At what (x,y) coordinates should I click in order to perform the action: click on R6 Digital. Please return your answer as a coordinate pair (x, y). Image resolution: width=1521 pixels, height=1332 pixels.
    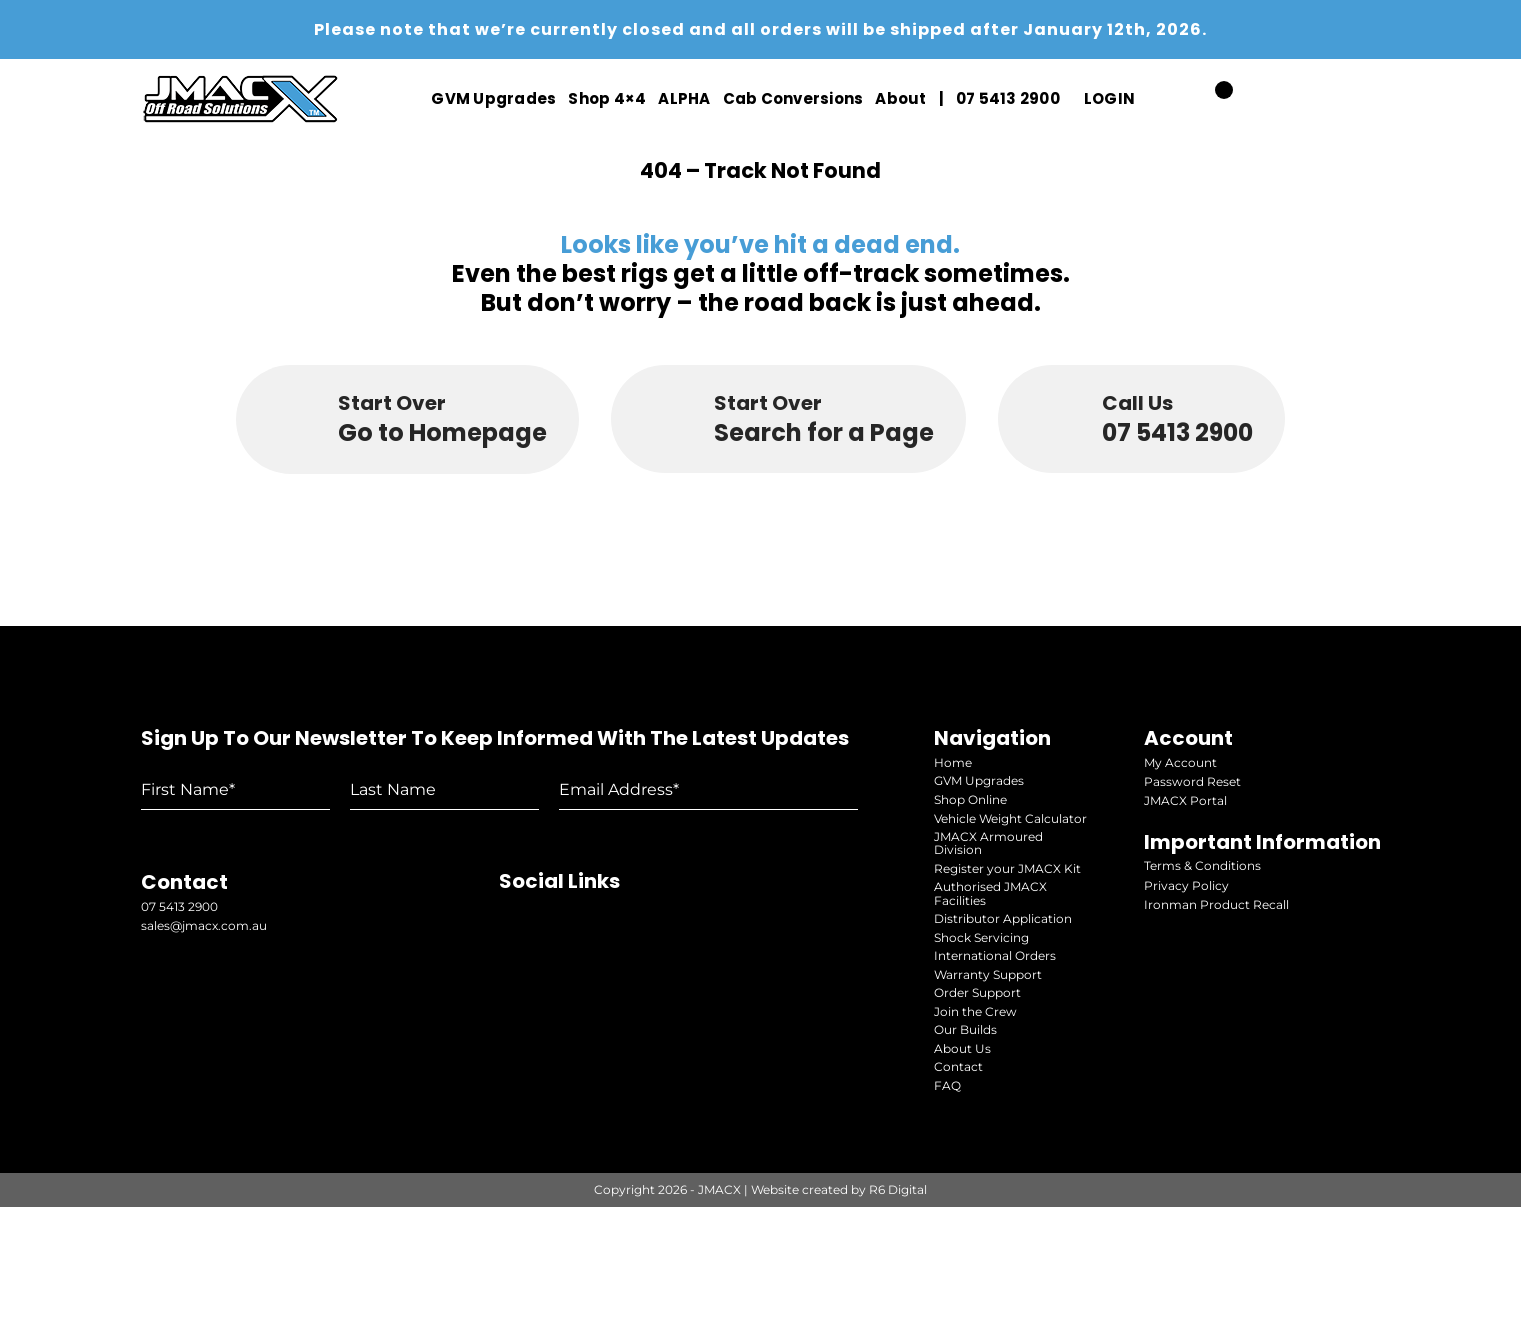
    Looking at the image, I should click on (898, 1314).